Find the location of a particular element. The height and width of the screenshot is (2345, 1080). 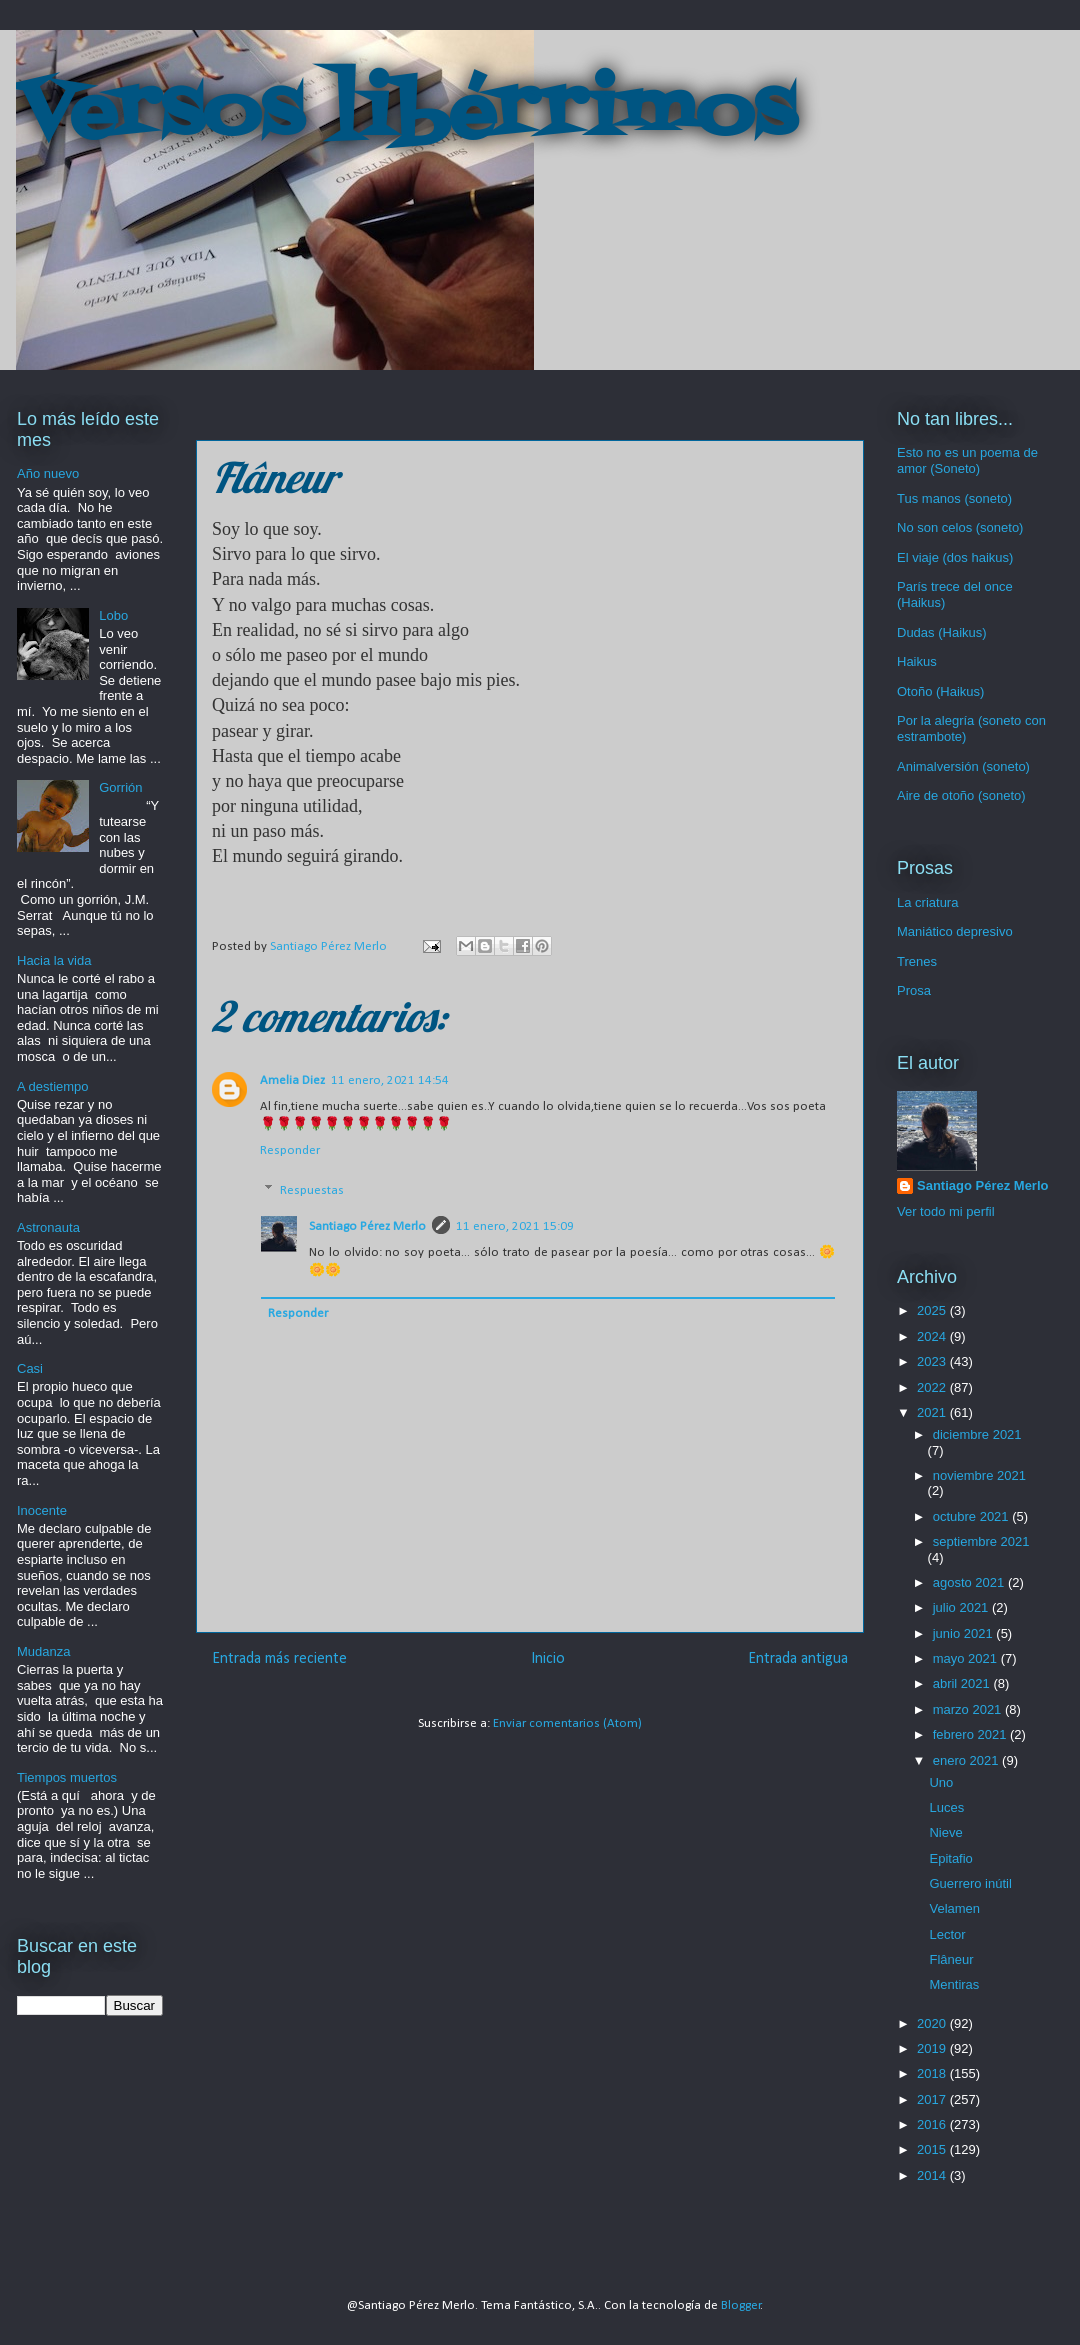

Blogger is located at coordinates (741, 2305).